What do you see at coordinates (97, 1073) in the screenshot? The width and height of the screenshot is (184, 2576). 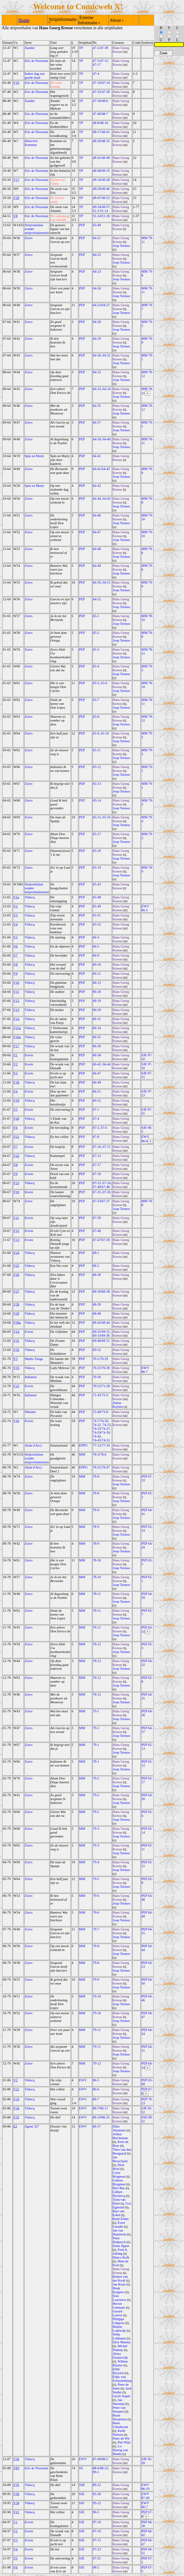 I see `66-47` at bounding box center [97, 1073].